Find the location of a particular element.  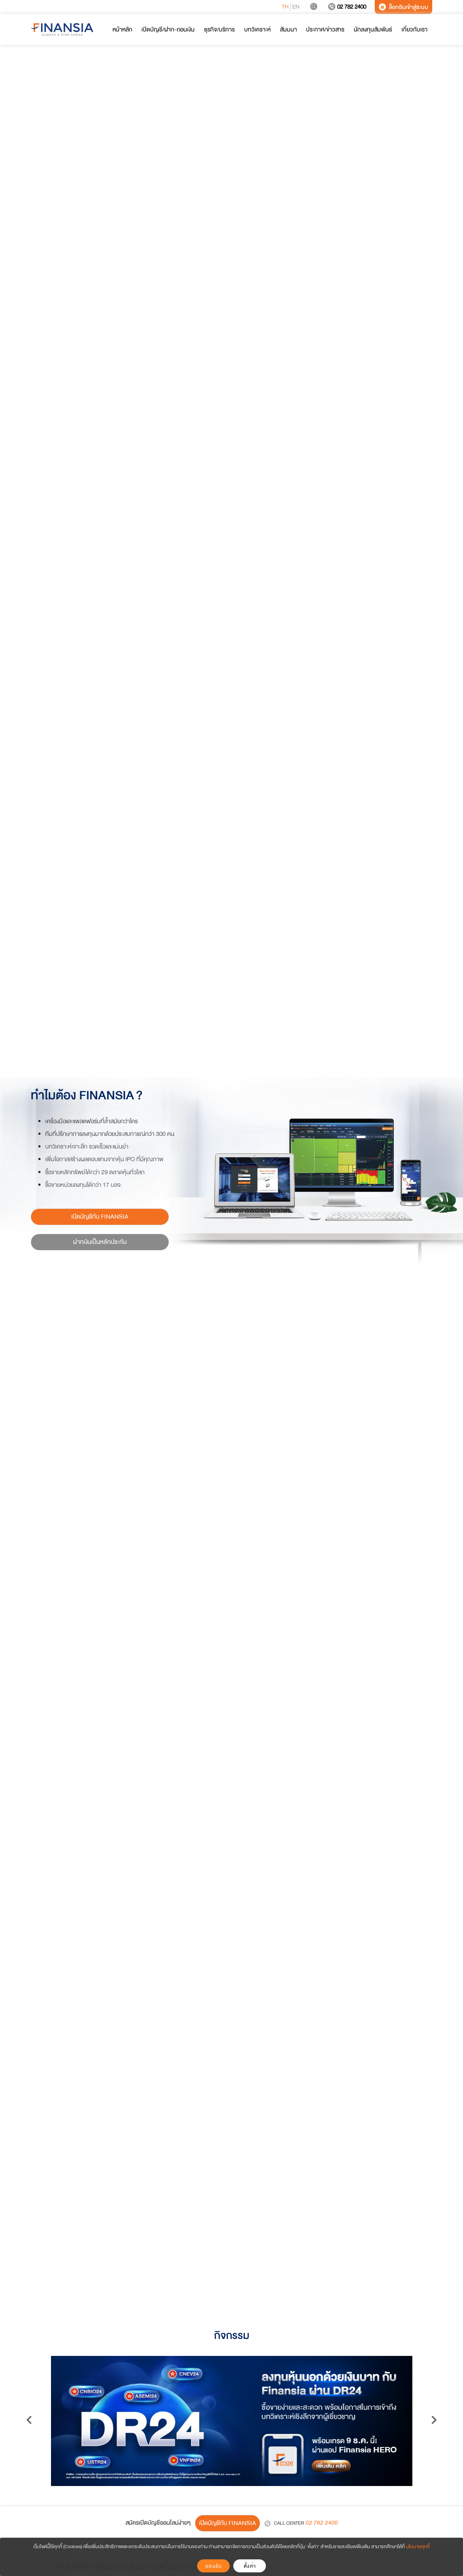

ซื้อขายหลักทรัพย์ได้กว่า 29 ตลาดหุ้นทั่วโลก is located at coordinates (95, 1172).